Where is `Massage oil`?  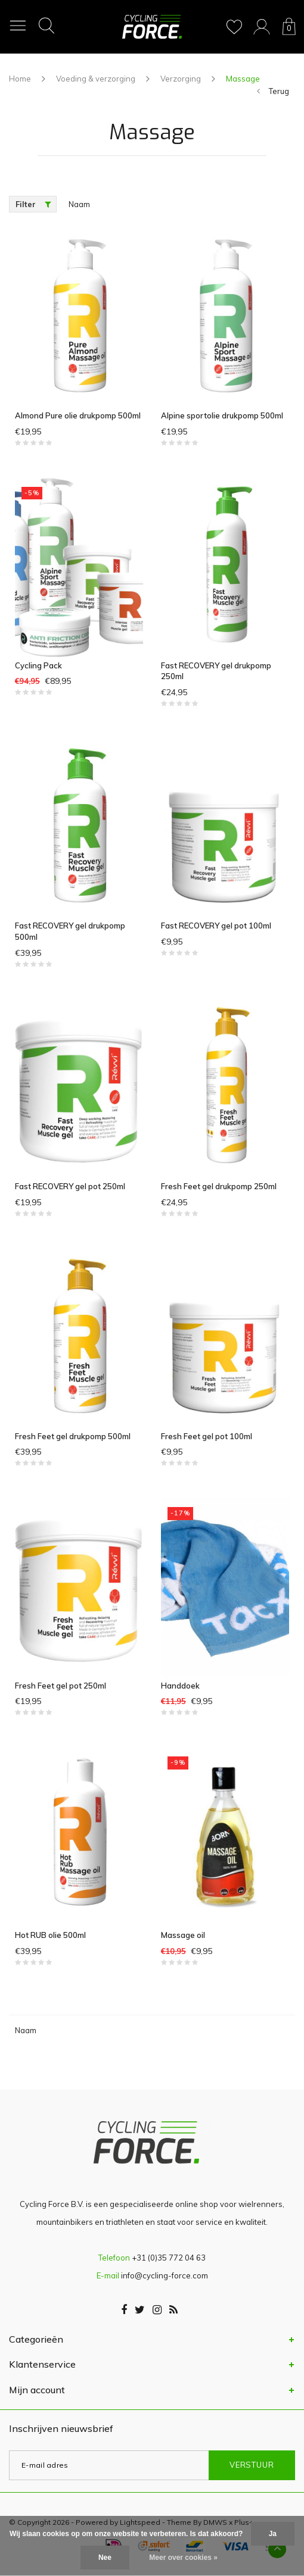 Massage oil is located at coordinates (183, 1935).